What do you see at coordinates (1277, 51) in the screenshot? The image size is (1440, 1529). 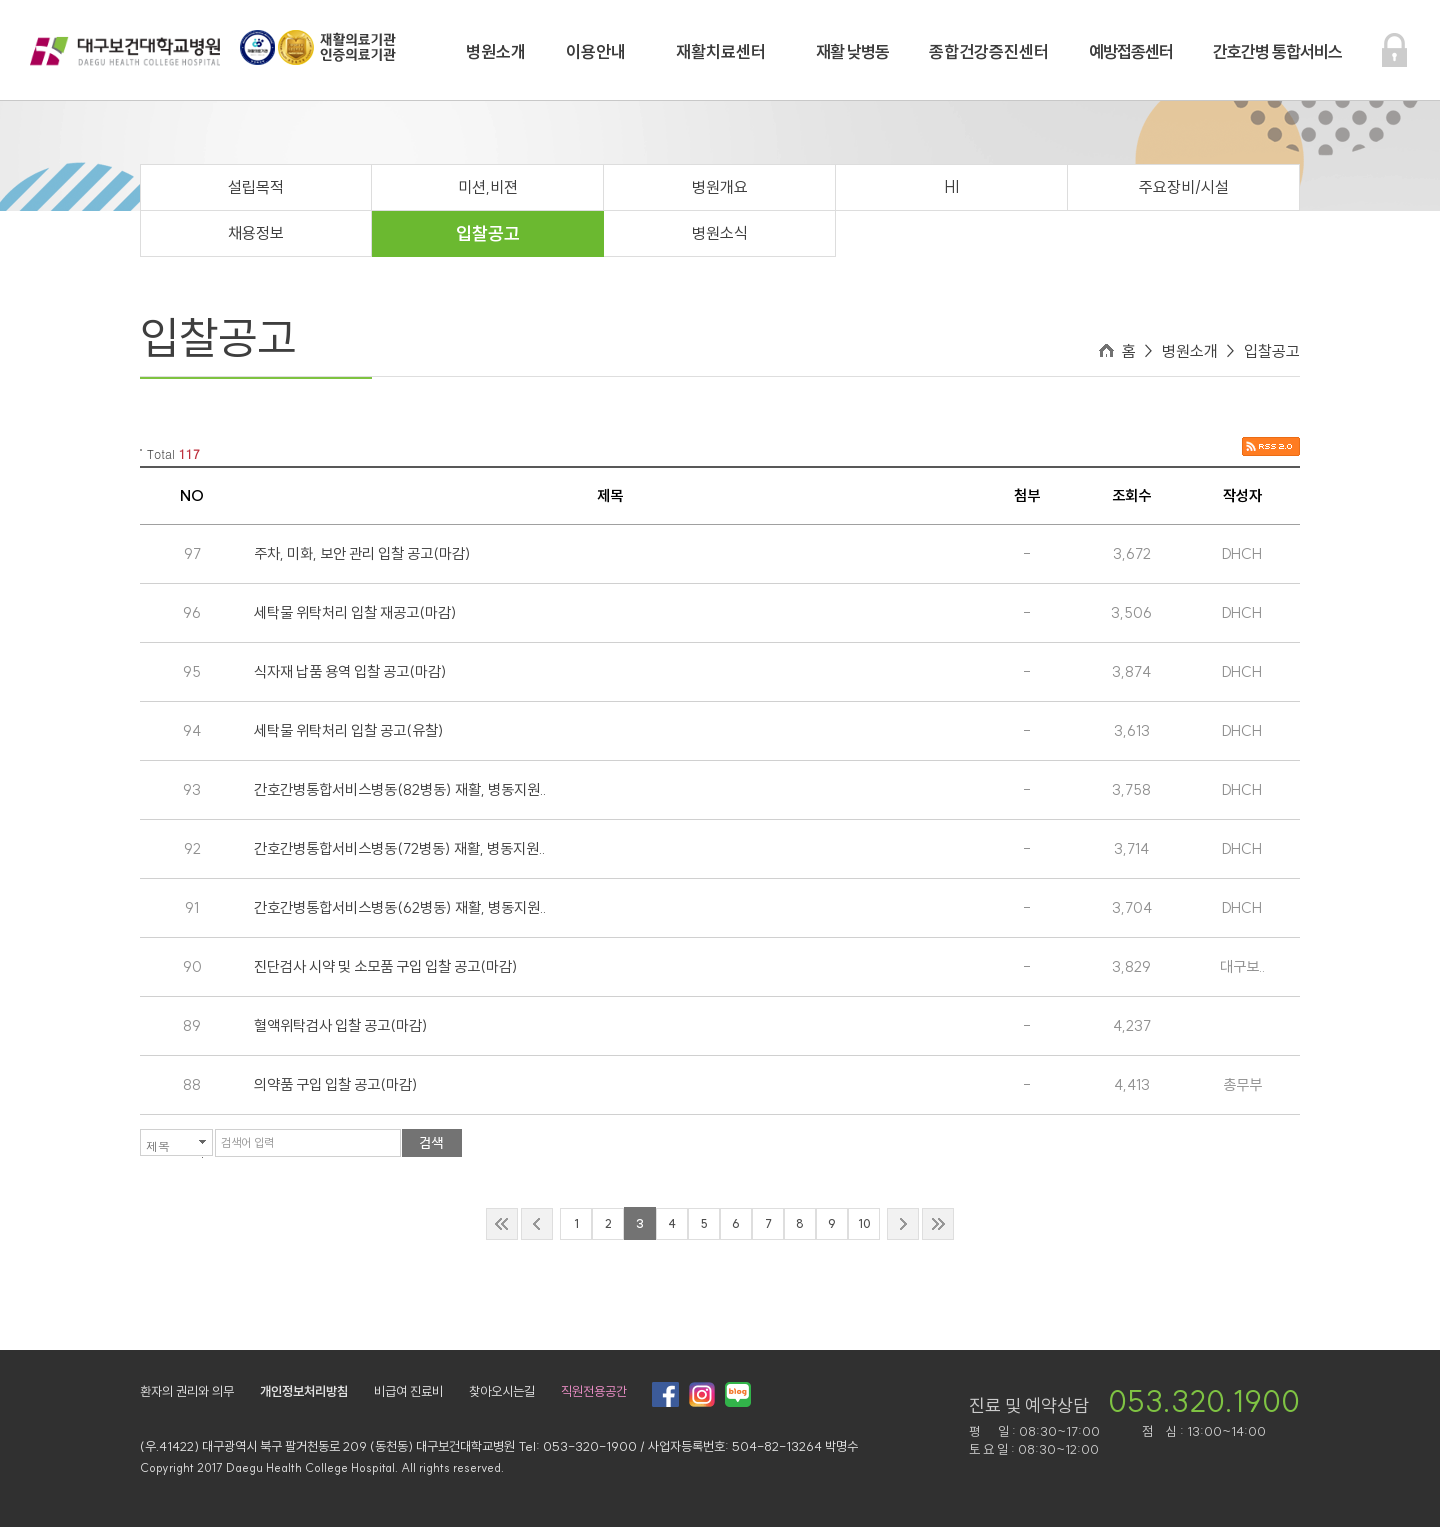 I see `간호간병 통합서비스` at bounding box center [1277, 51].